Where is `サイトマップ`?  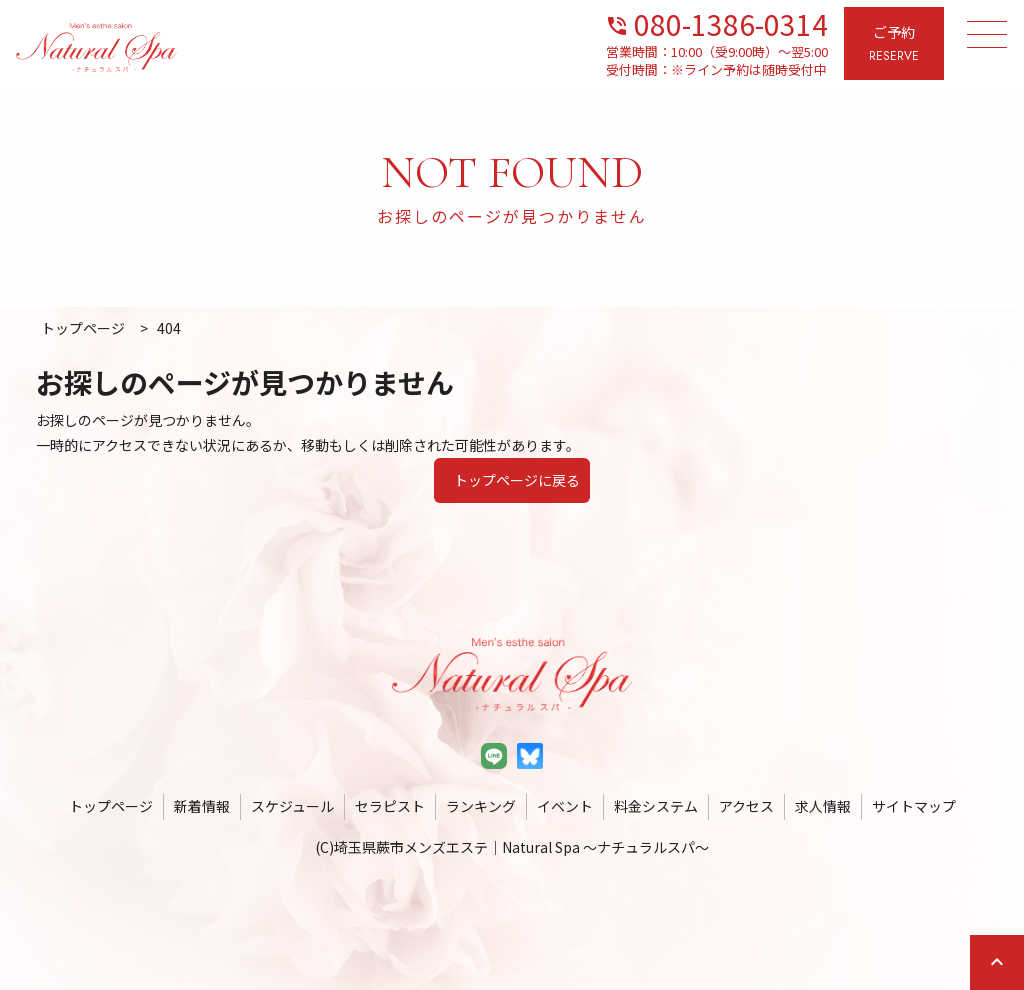 サイトマップ is located at coordinates (914, 806).